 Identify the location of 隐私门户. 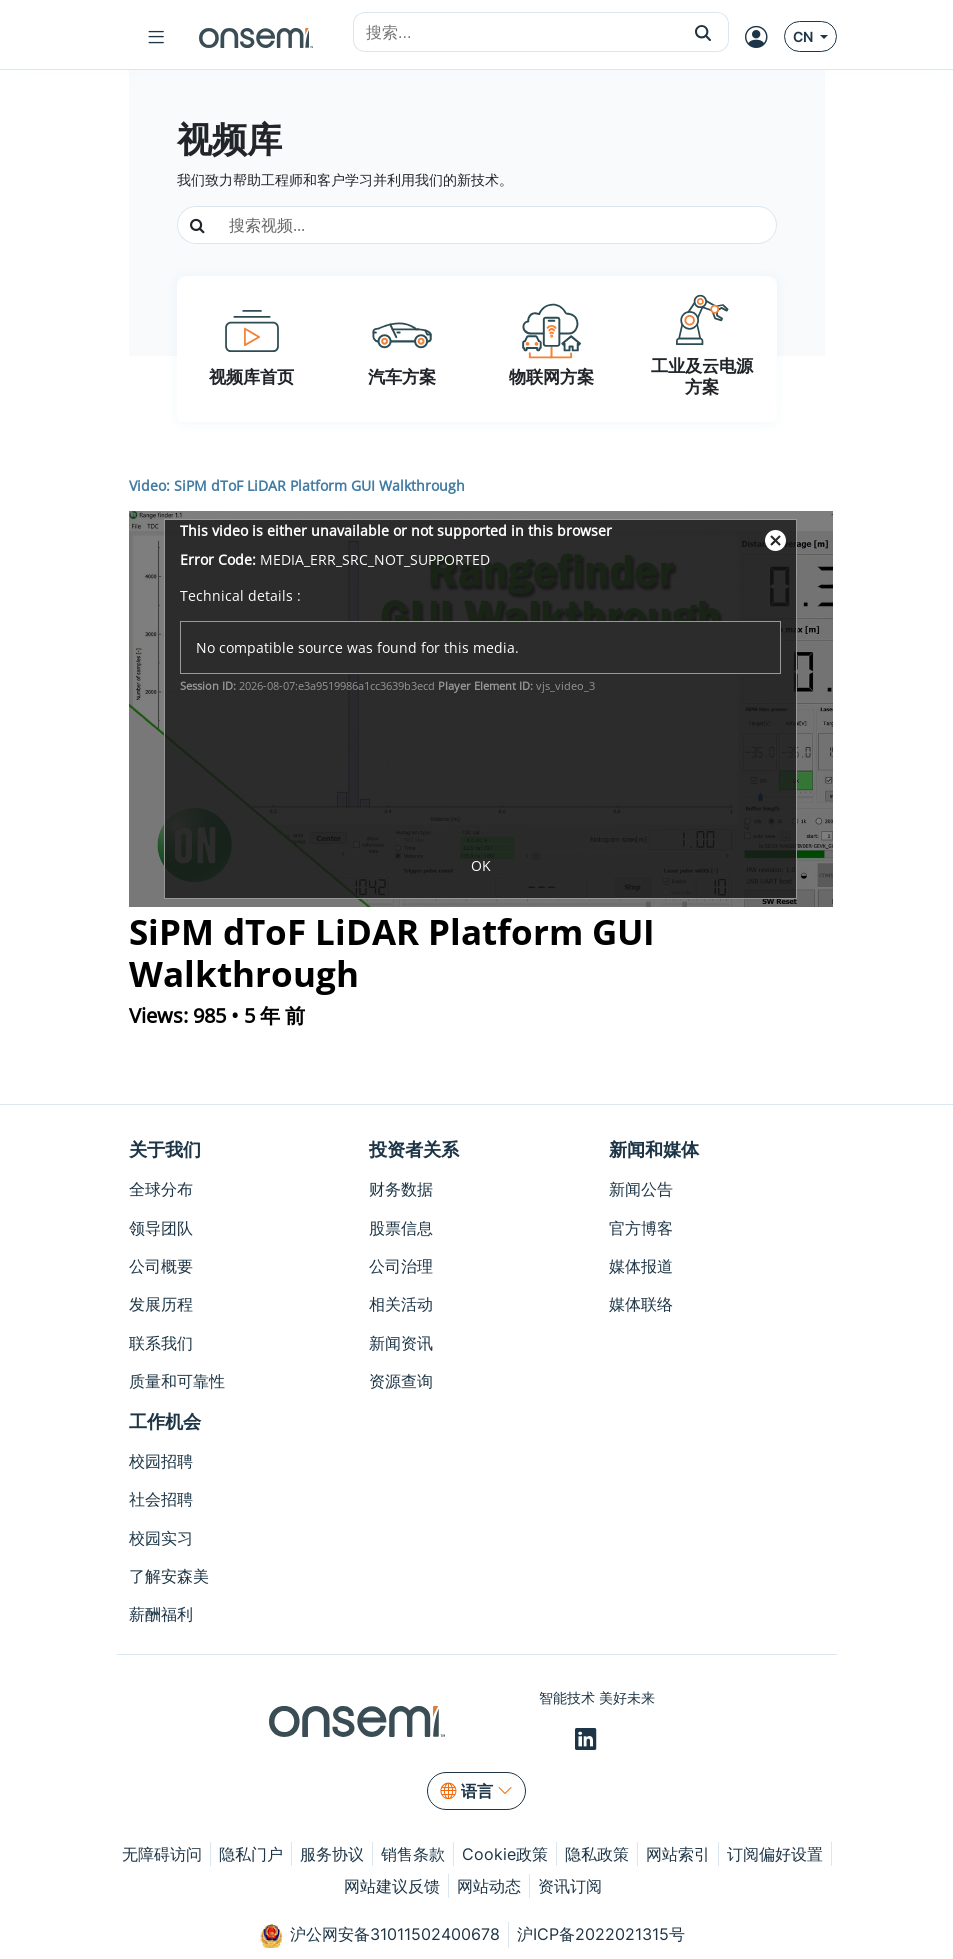
(251, 1854).